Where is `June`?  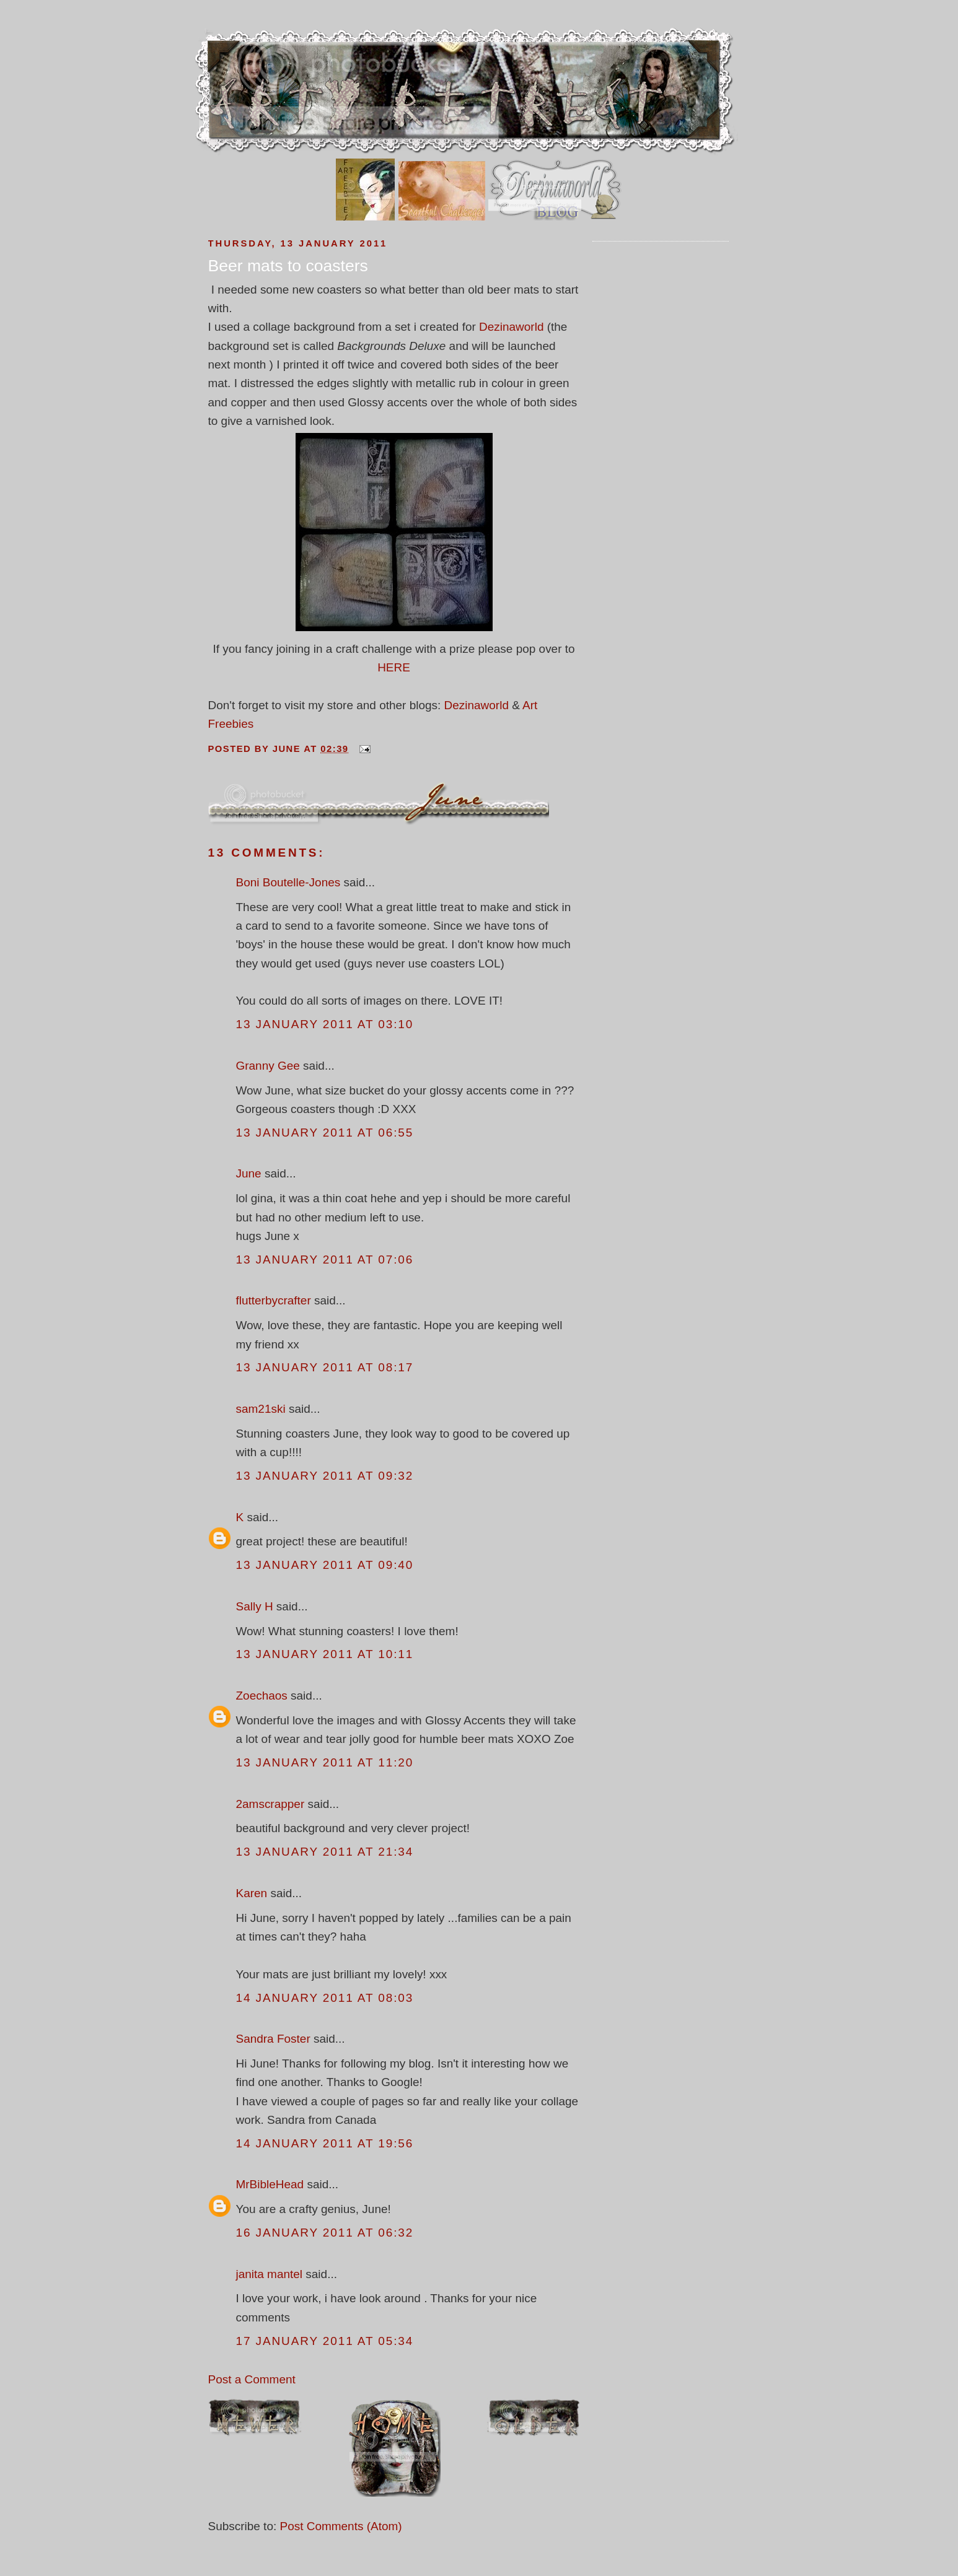 June is located at coordinates (248, 1173).